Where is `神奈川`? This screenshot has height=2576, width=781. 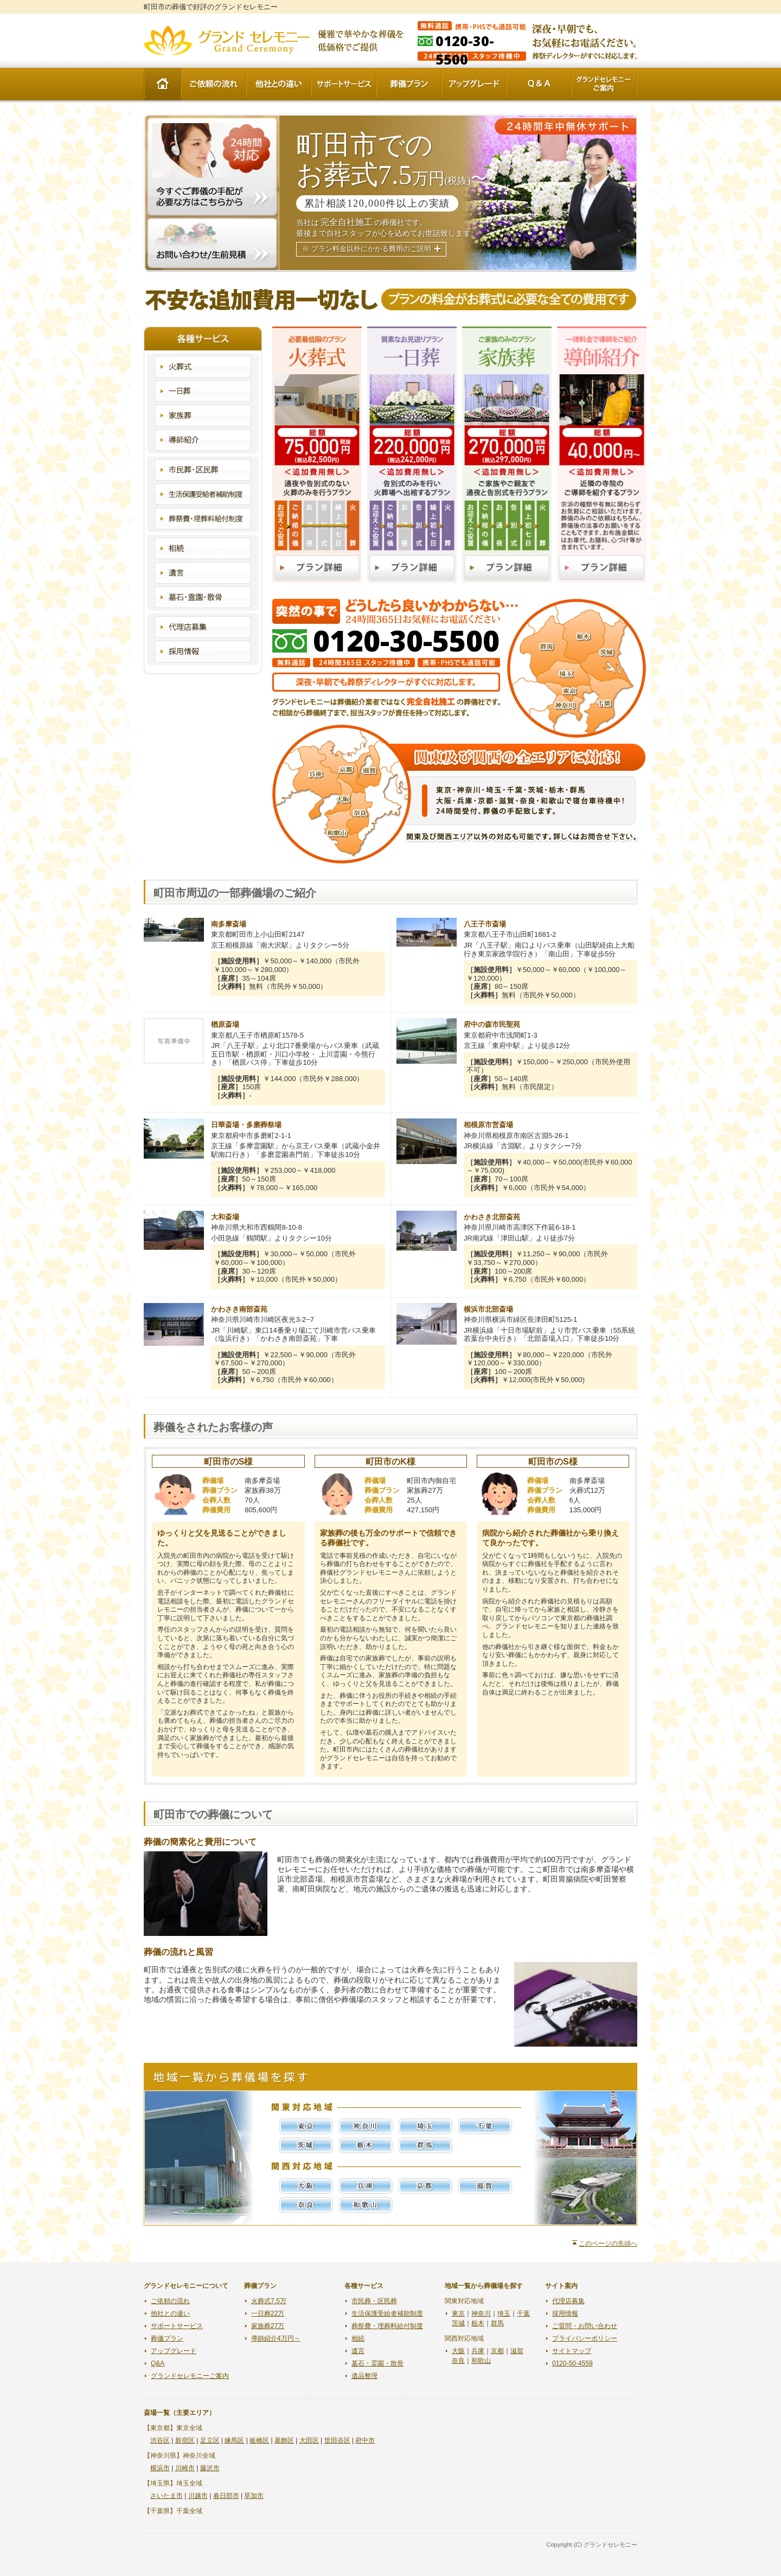
神奈川 is located at coordinates (366, 2126).